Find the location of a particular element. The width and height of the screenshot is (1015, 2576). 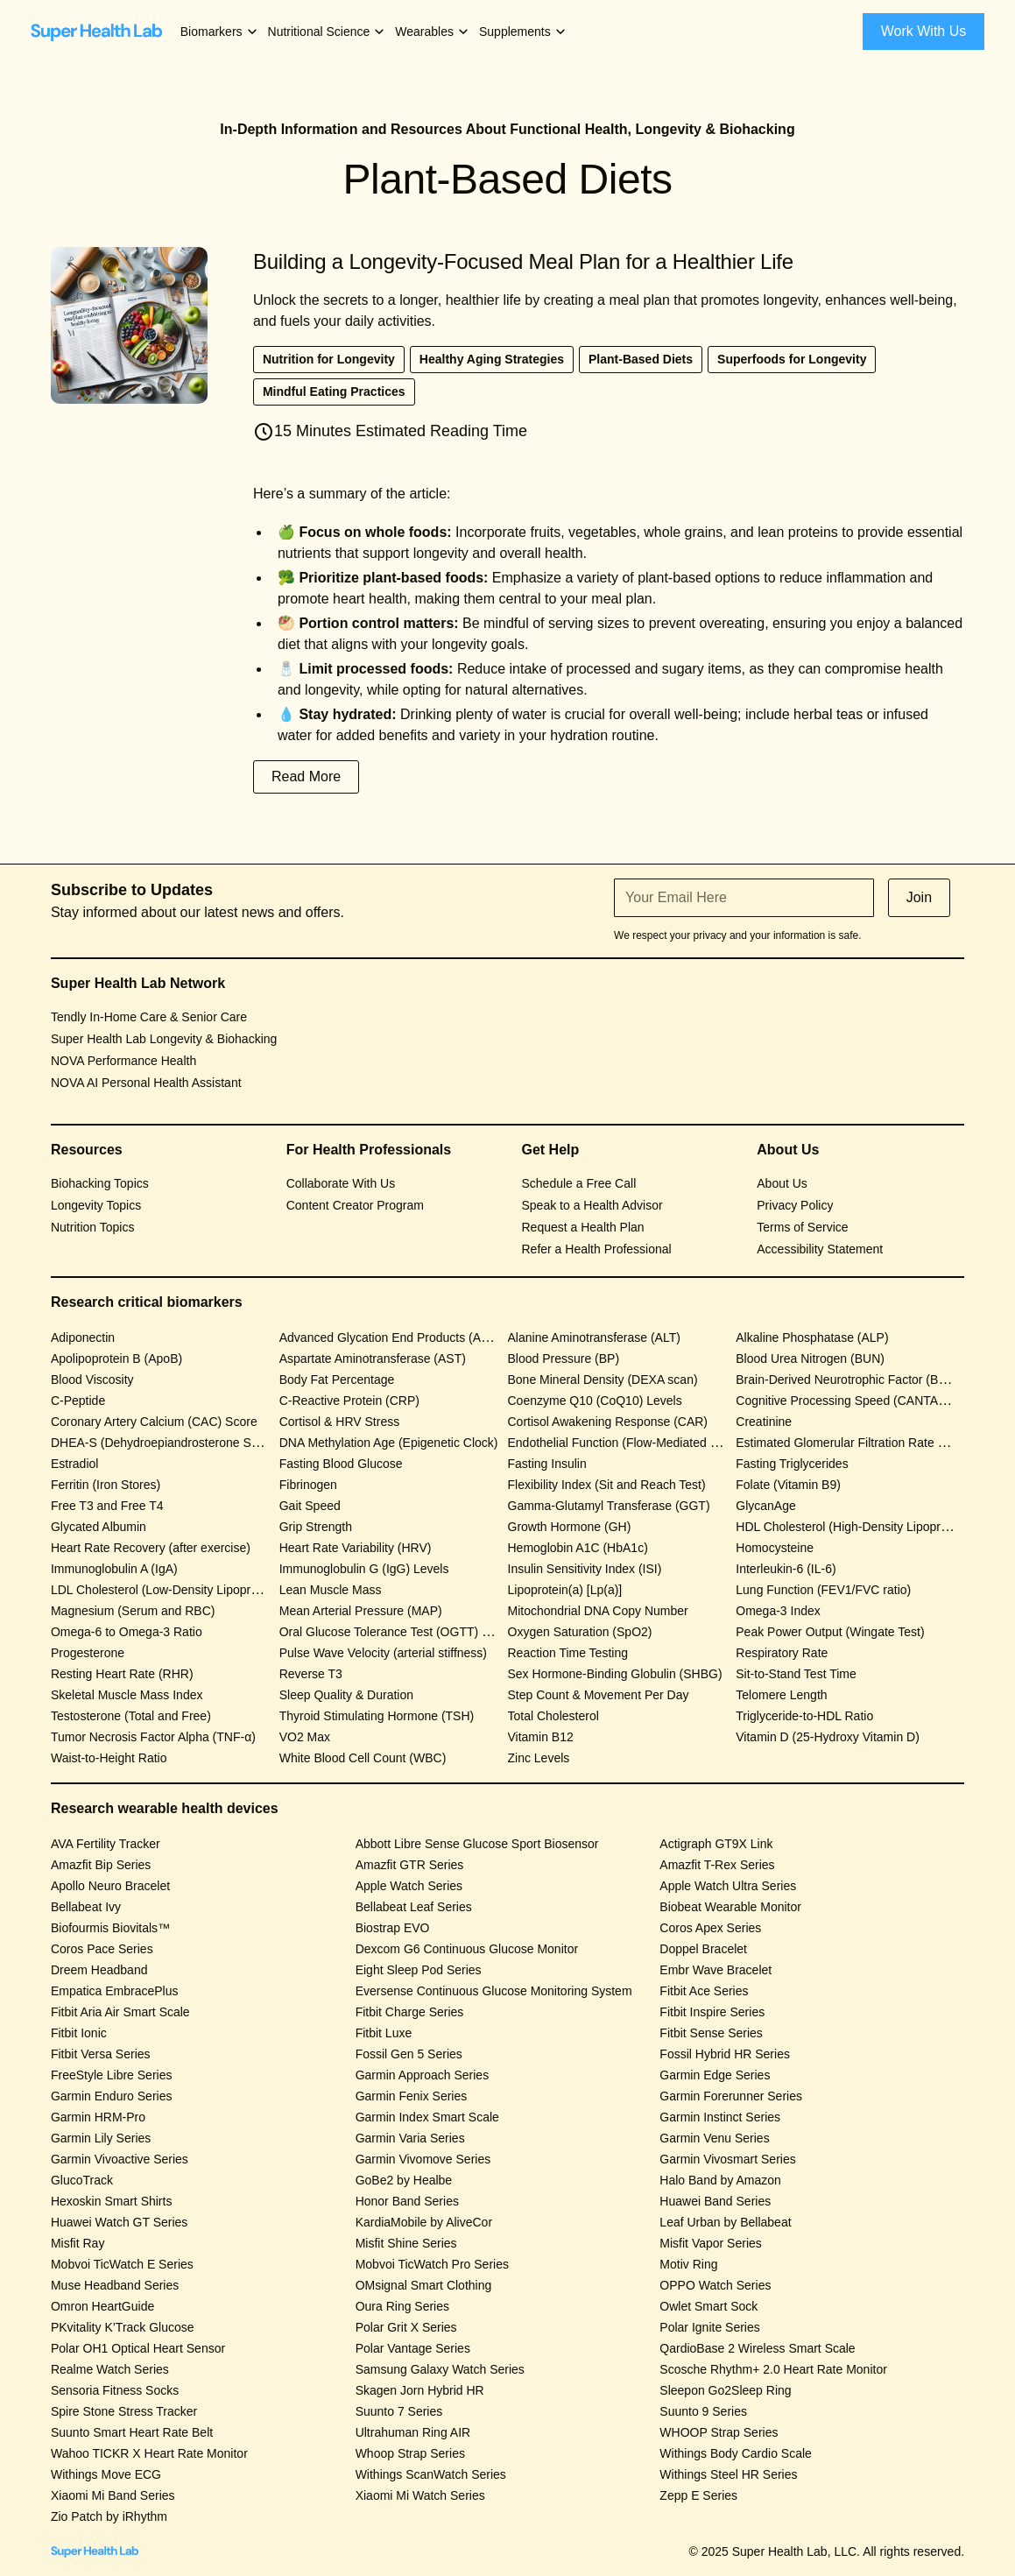

Privacy Policy is located at coordinates (795, 1205).